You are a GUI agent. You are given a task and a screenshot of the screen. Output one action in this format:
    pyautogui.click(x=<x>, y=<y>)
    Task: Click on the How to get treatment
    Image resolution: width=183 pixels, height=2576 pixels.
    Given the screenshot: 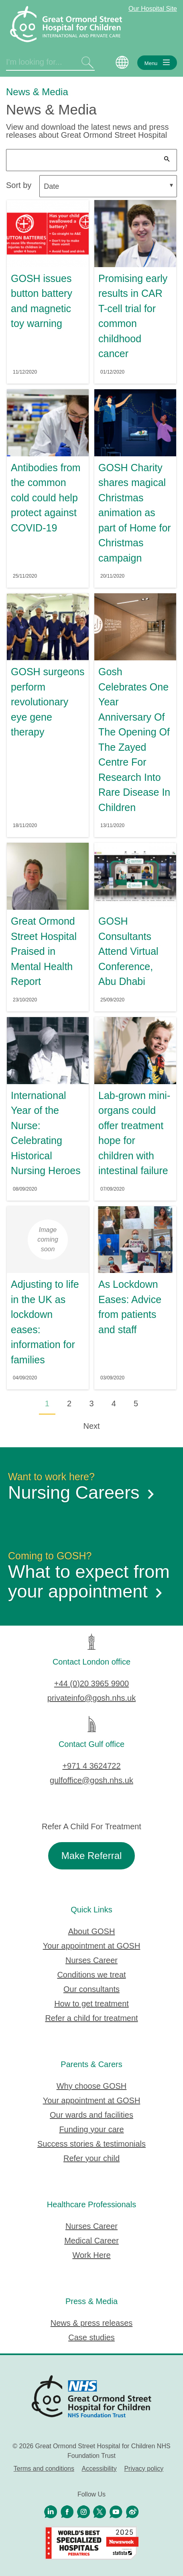 What is the action you would take?
    pyautogui.click(x=91, y=2003)
    